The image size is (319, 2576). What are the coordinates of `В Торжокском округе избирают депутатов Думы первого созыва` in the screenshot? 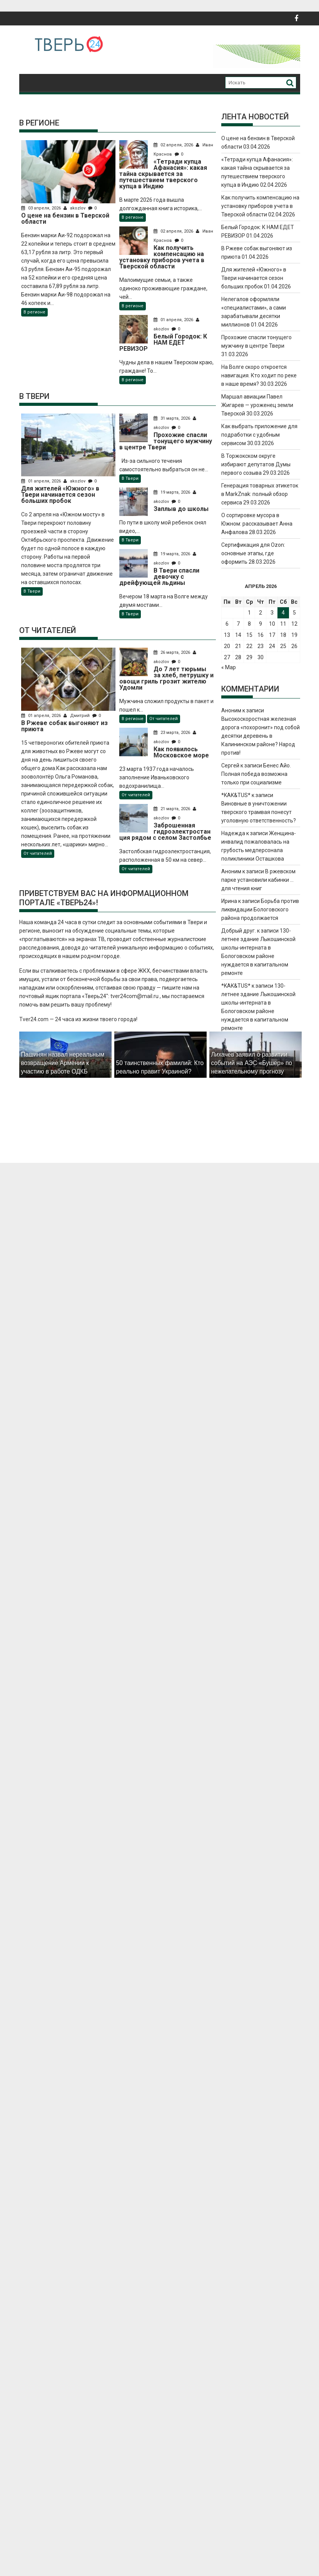 It's located at (256, 464).